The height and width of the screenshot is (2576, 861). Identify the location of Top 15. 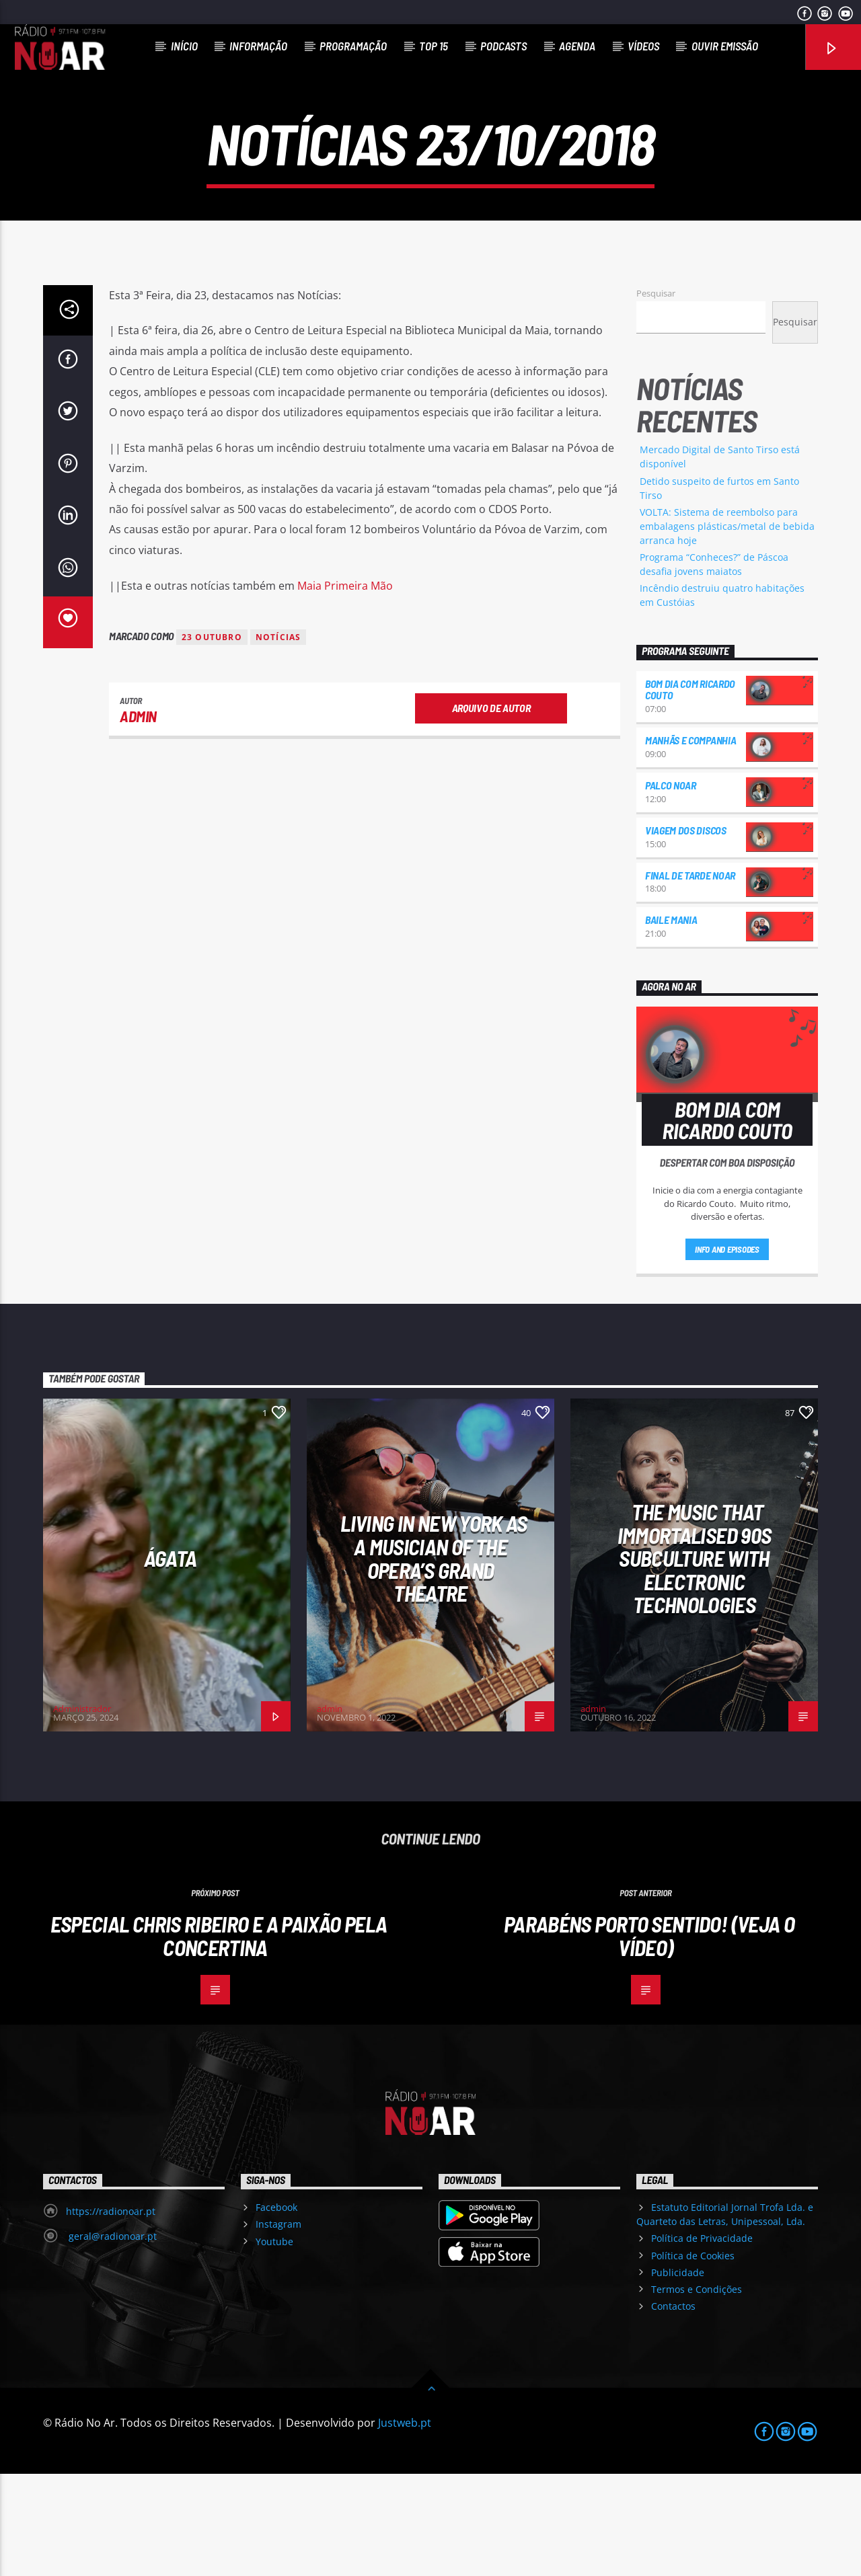
(433, 45).